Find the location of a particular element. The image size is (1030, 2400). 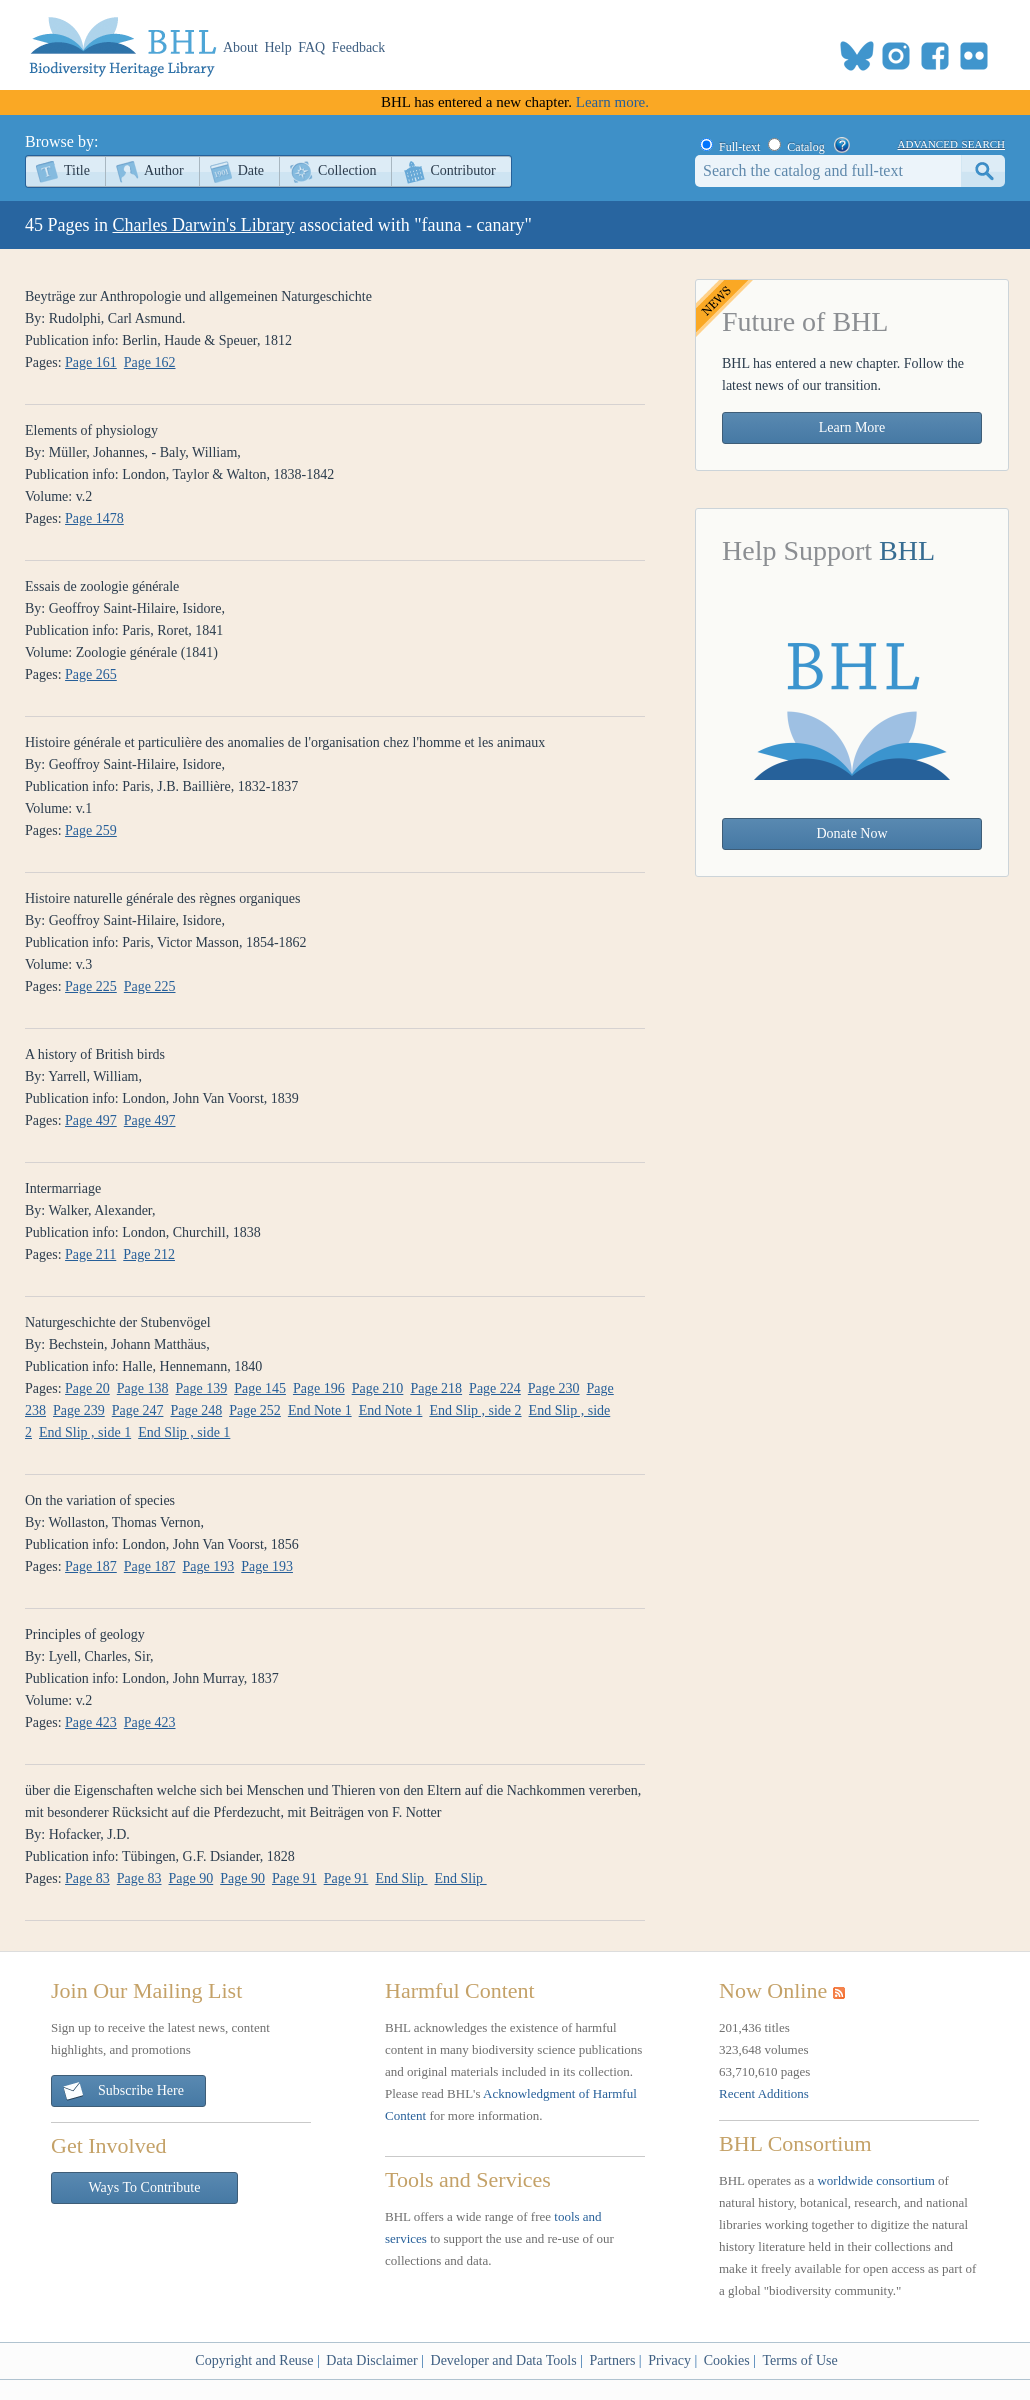

Page 218 is located at coordinates (436, 1388).